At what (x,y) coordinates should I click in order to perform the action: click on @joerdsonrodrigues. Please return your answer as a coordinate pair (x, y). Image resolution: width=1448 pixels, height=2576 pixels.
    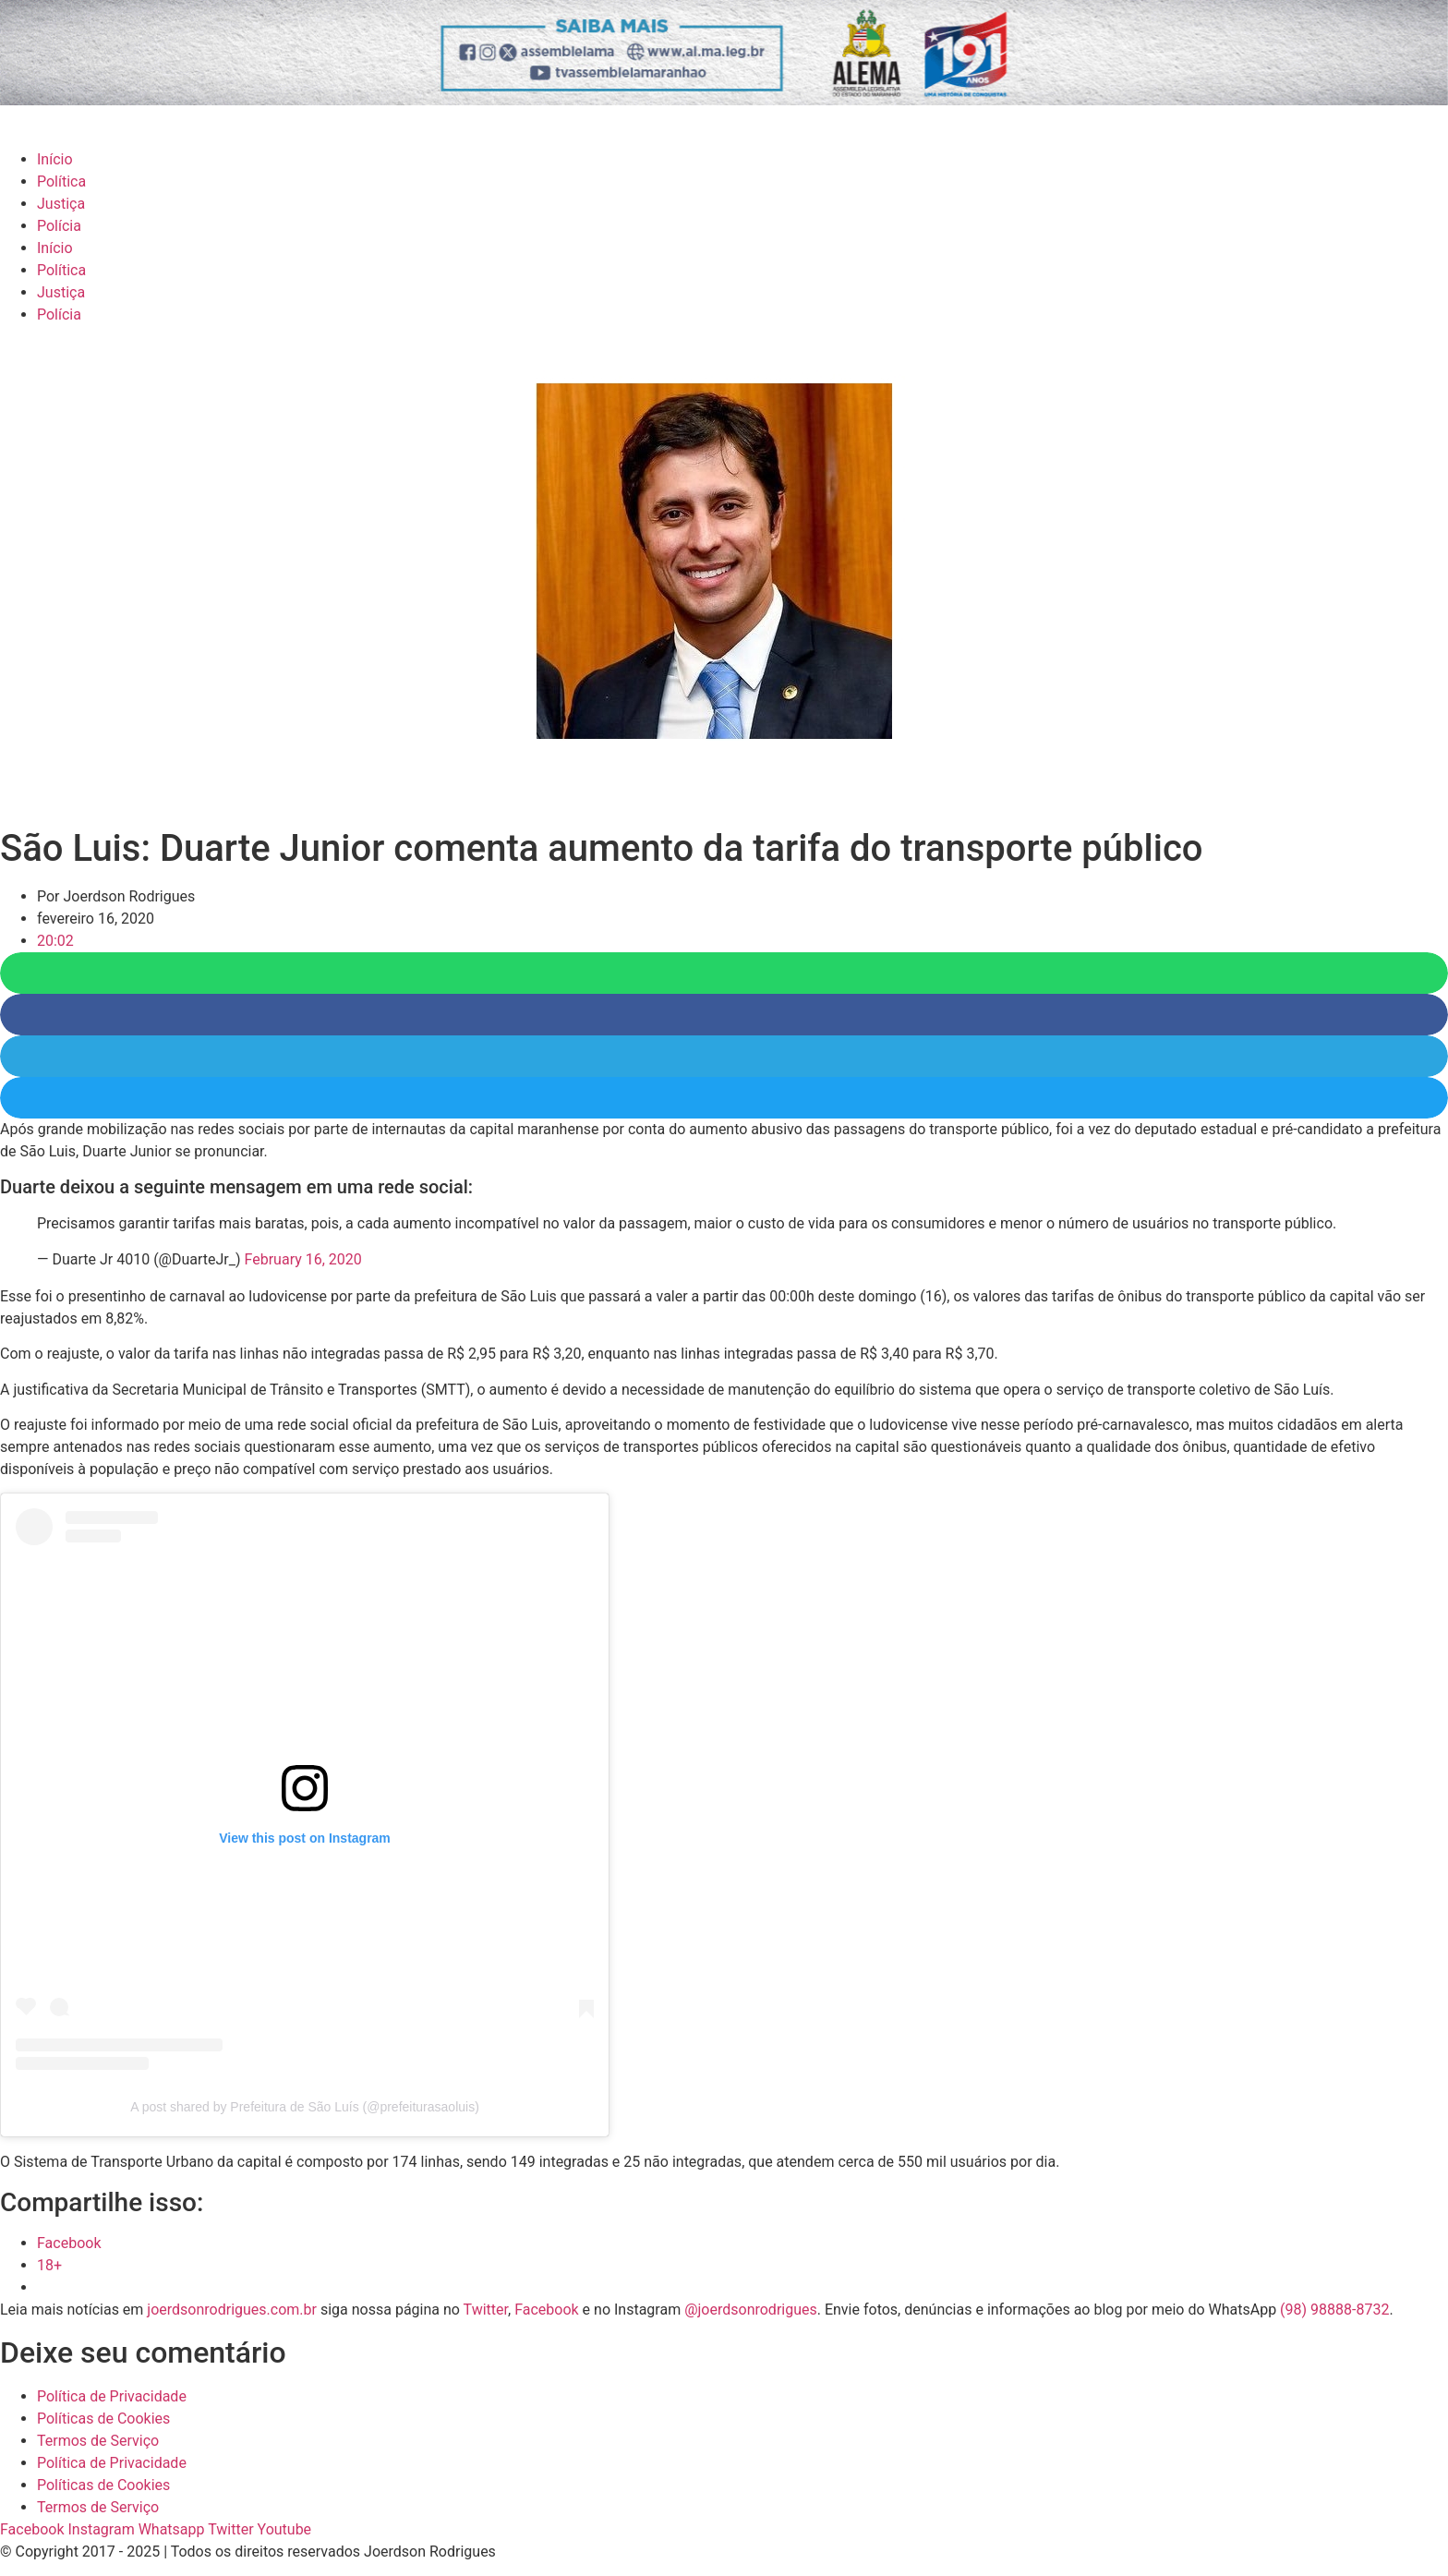
    Looking at the image, I should click on (750, 2309).